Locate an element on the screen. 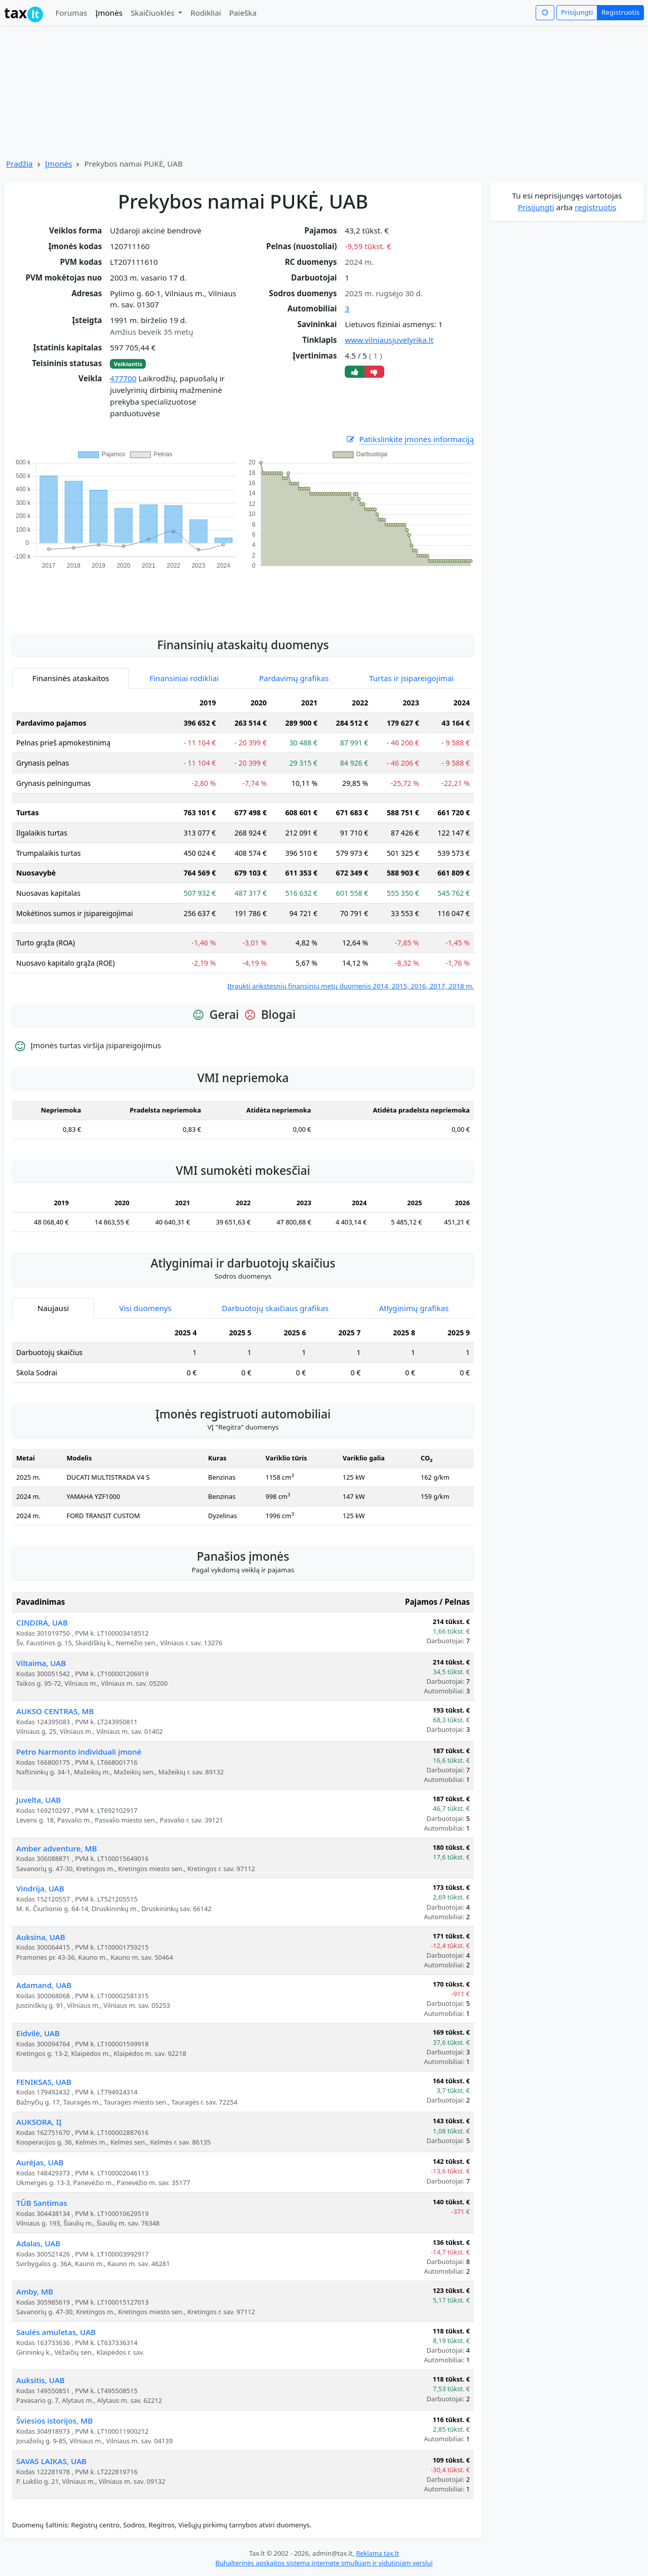 This screenshot has width=648, height=2576. Viltaima, UAB is located at coordinates (41, 1663).